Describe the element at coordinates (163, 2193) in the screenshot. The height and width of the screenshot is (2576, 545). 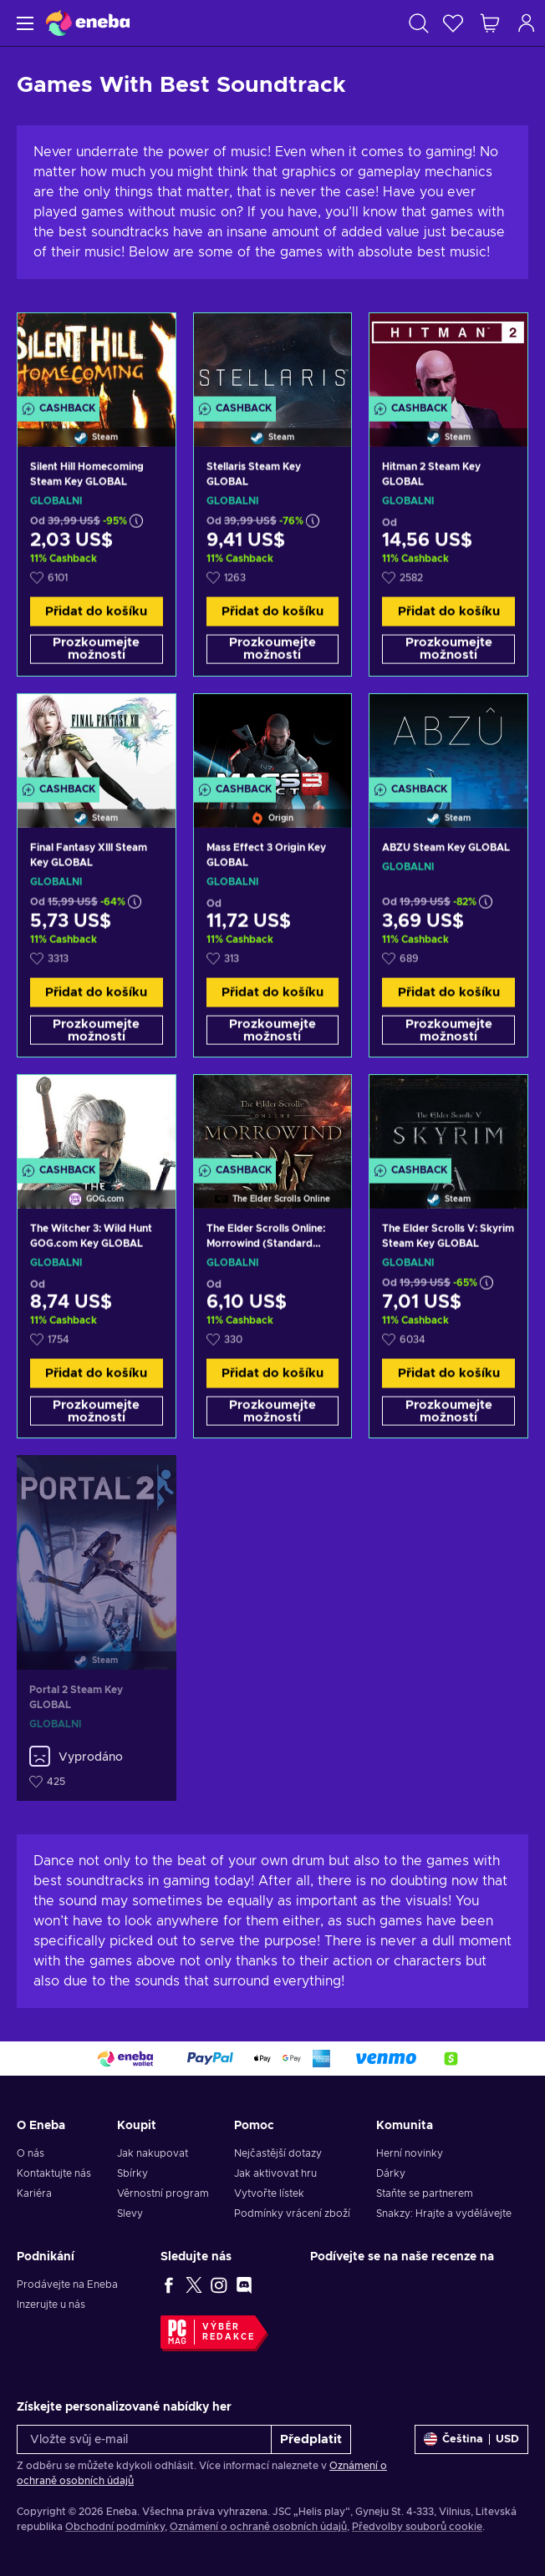
I see `Věrnostní program` at that location.